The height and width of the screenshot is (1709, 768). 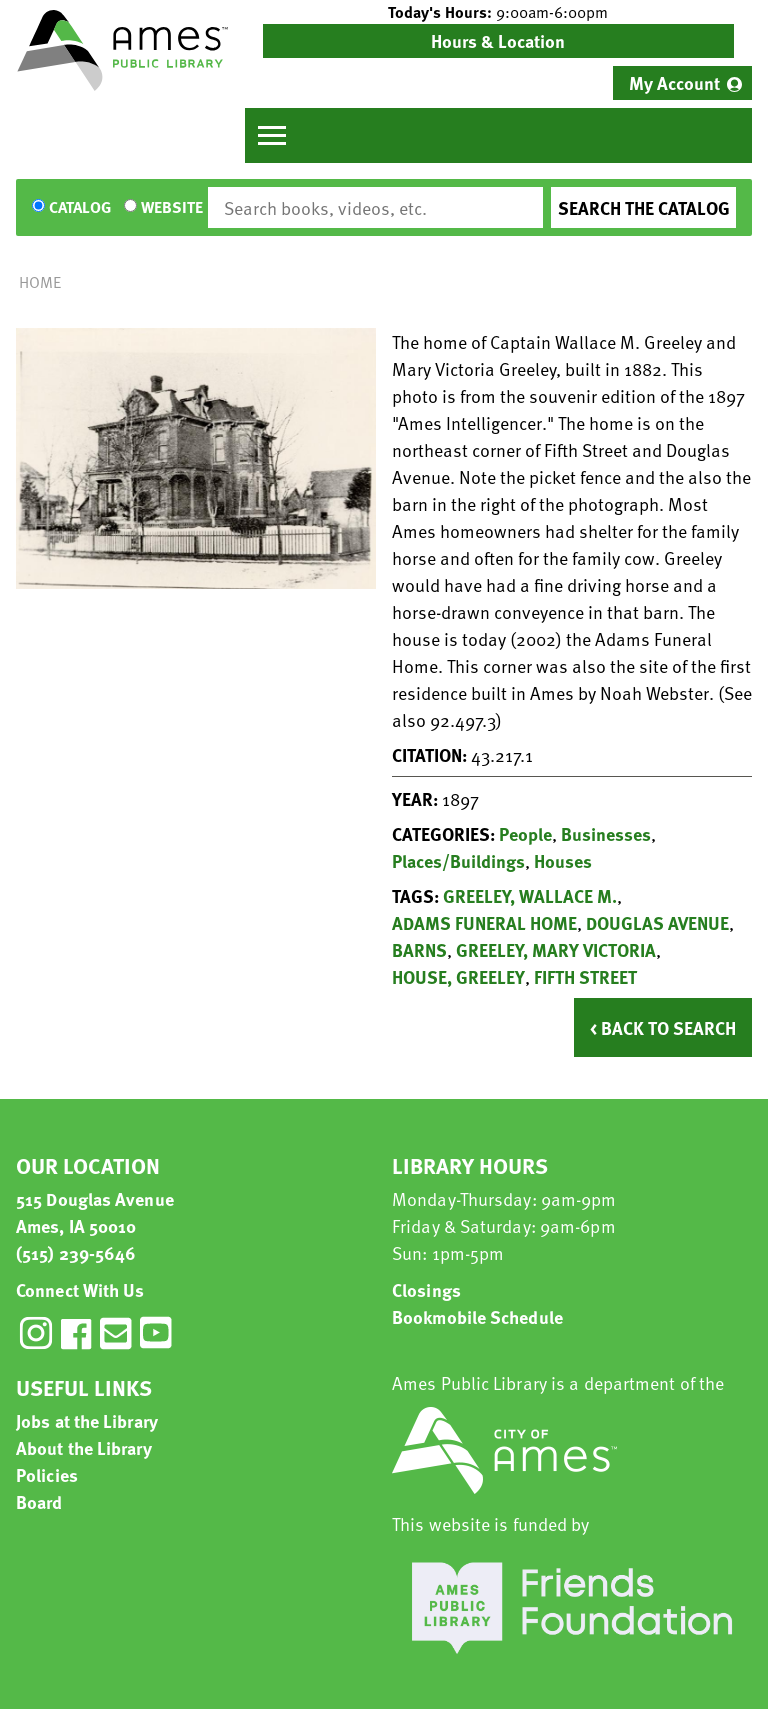 I want to click on Closings, so click(x=426, y=1289).